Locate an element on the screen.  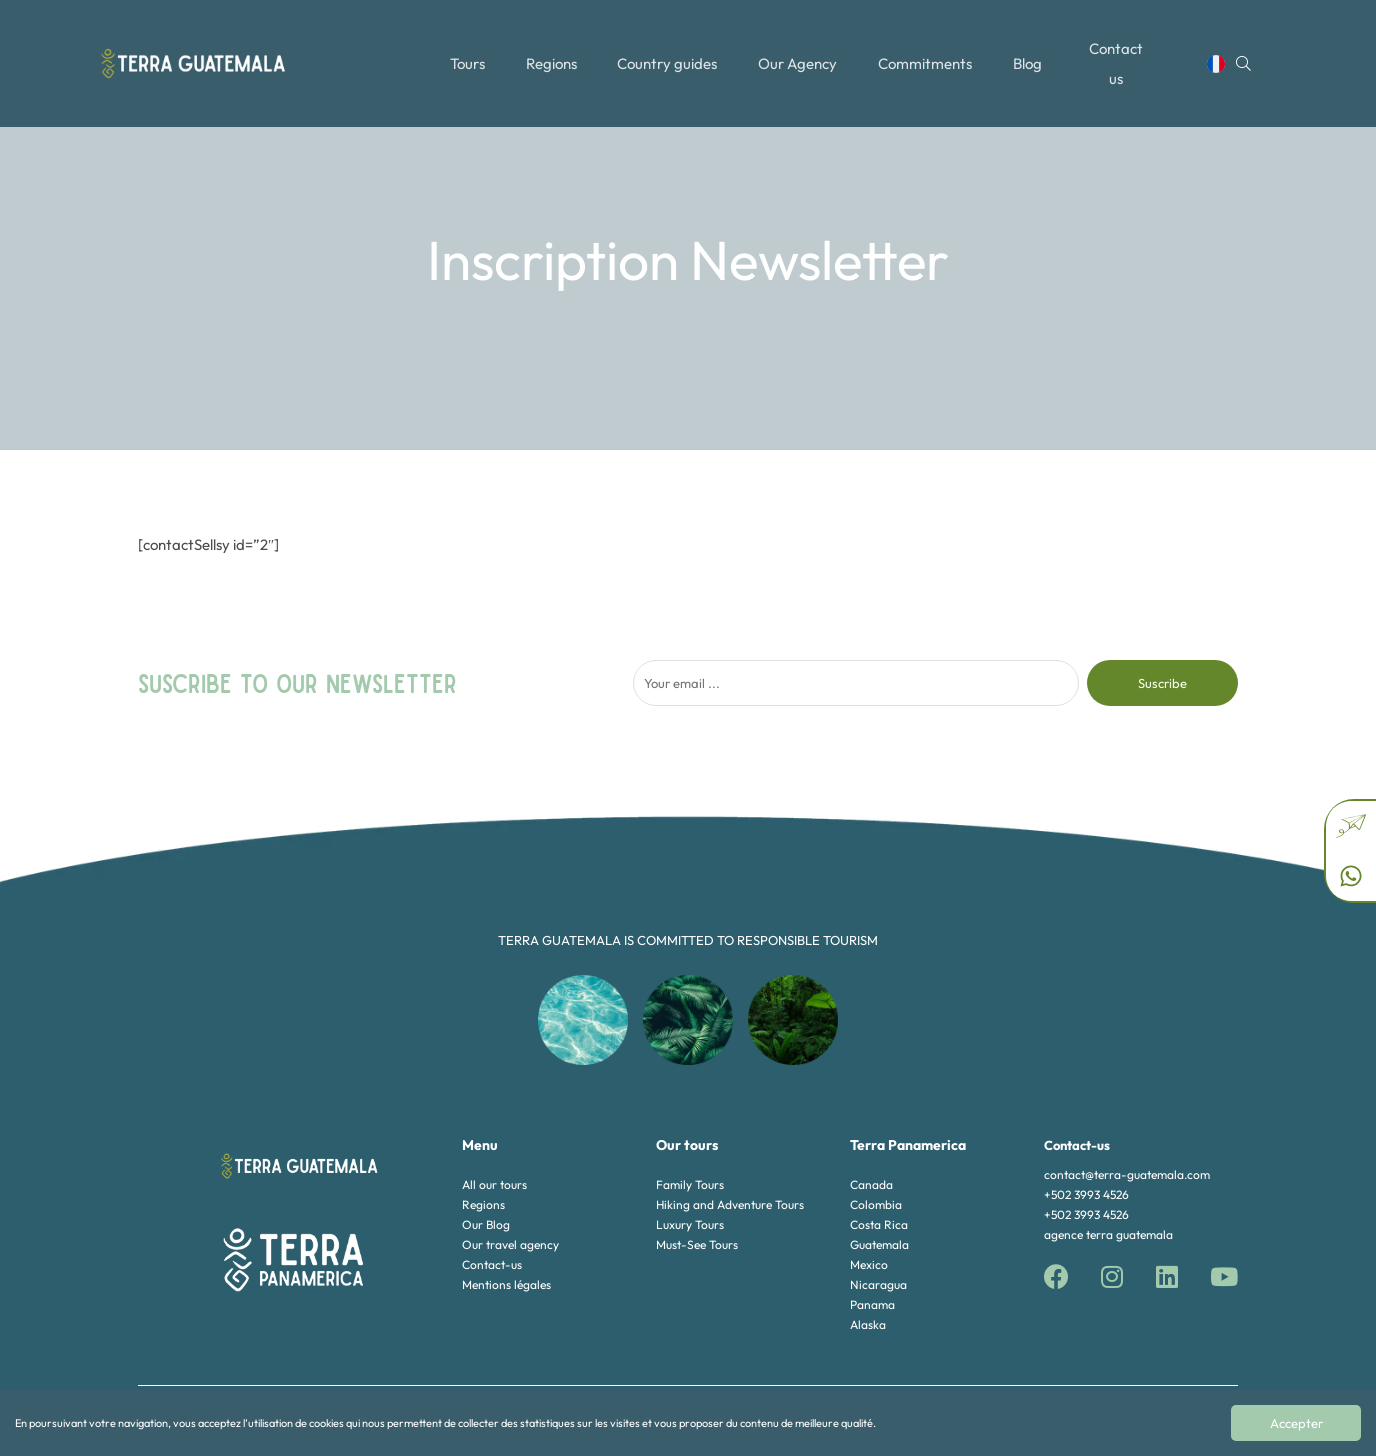
All our tours is located at coordinates (494, 1184).